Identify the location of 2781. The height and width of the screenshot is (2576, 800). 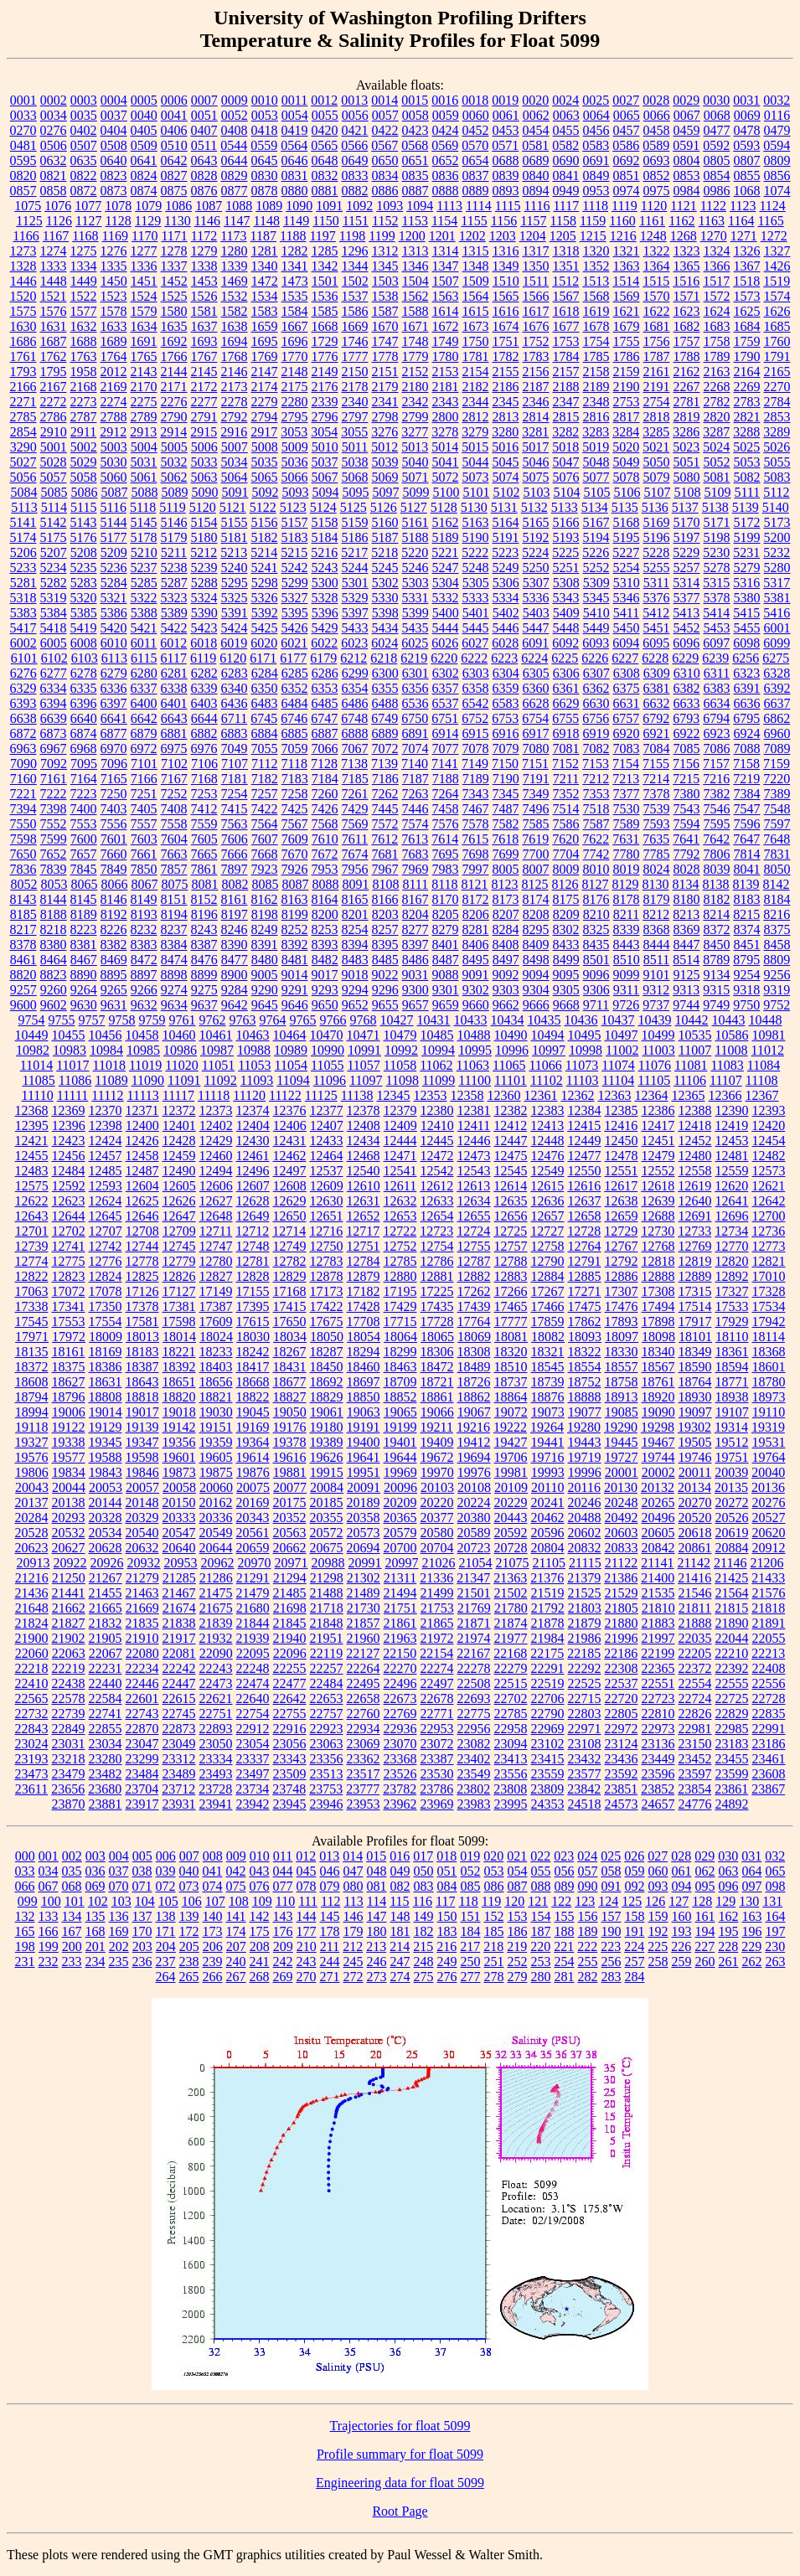
(687, 402).